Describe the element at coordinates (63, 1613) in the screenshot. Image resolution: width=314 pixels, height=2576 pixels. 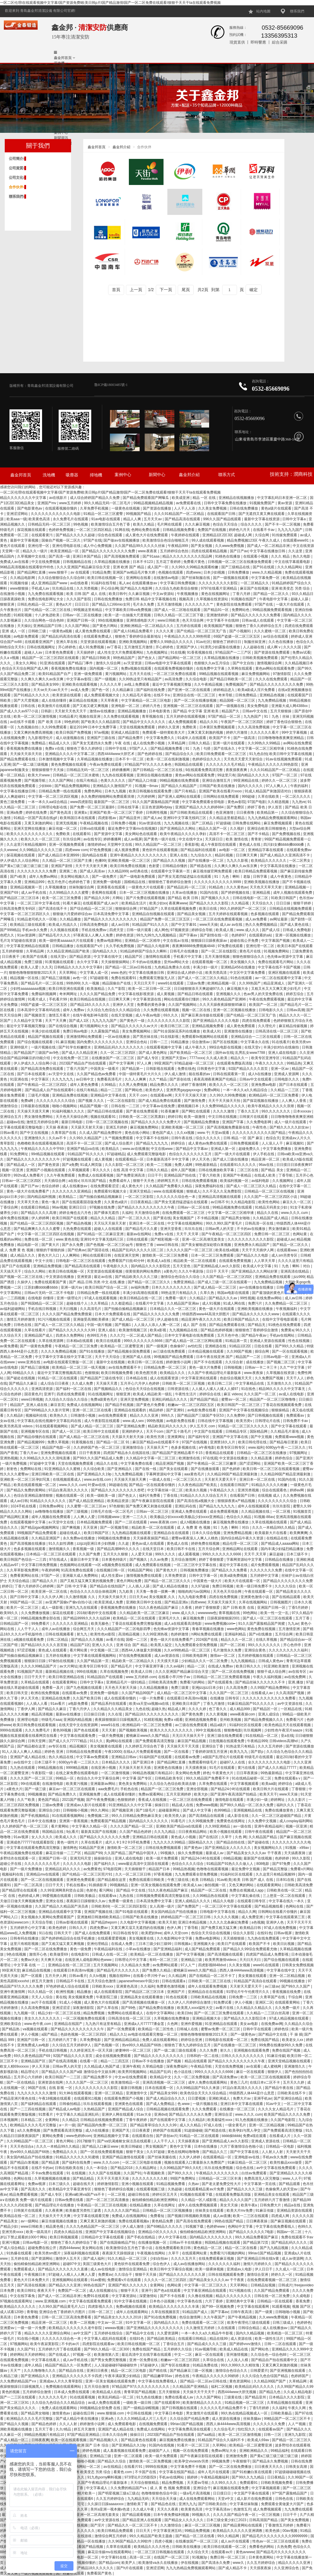
I see `探花在线观看` at that location.